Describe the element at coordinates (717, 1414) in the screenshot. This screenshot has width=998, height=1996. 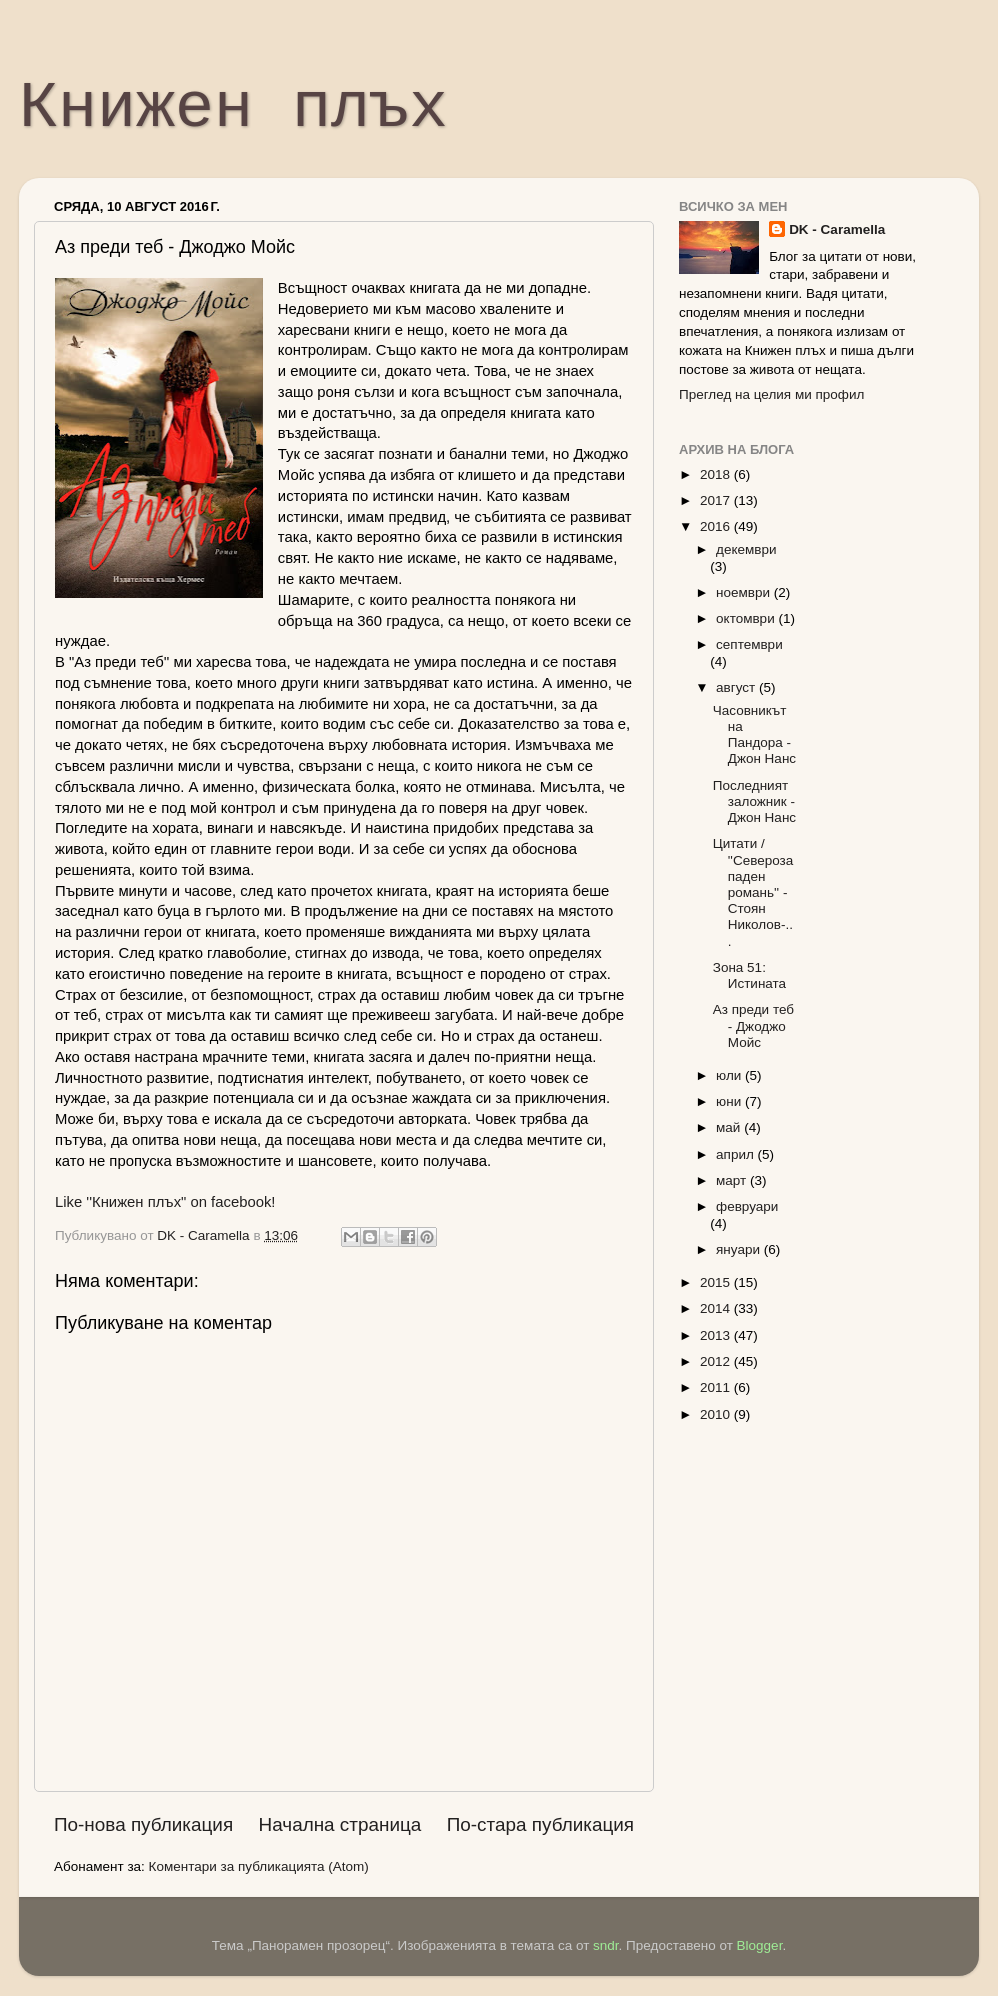
I see `2010` at that location.